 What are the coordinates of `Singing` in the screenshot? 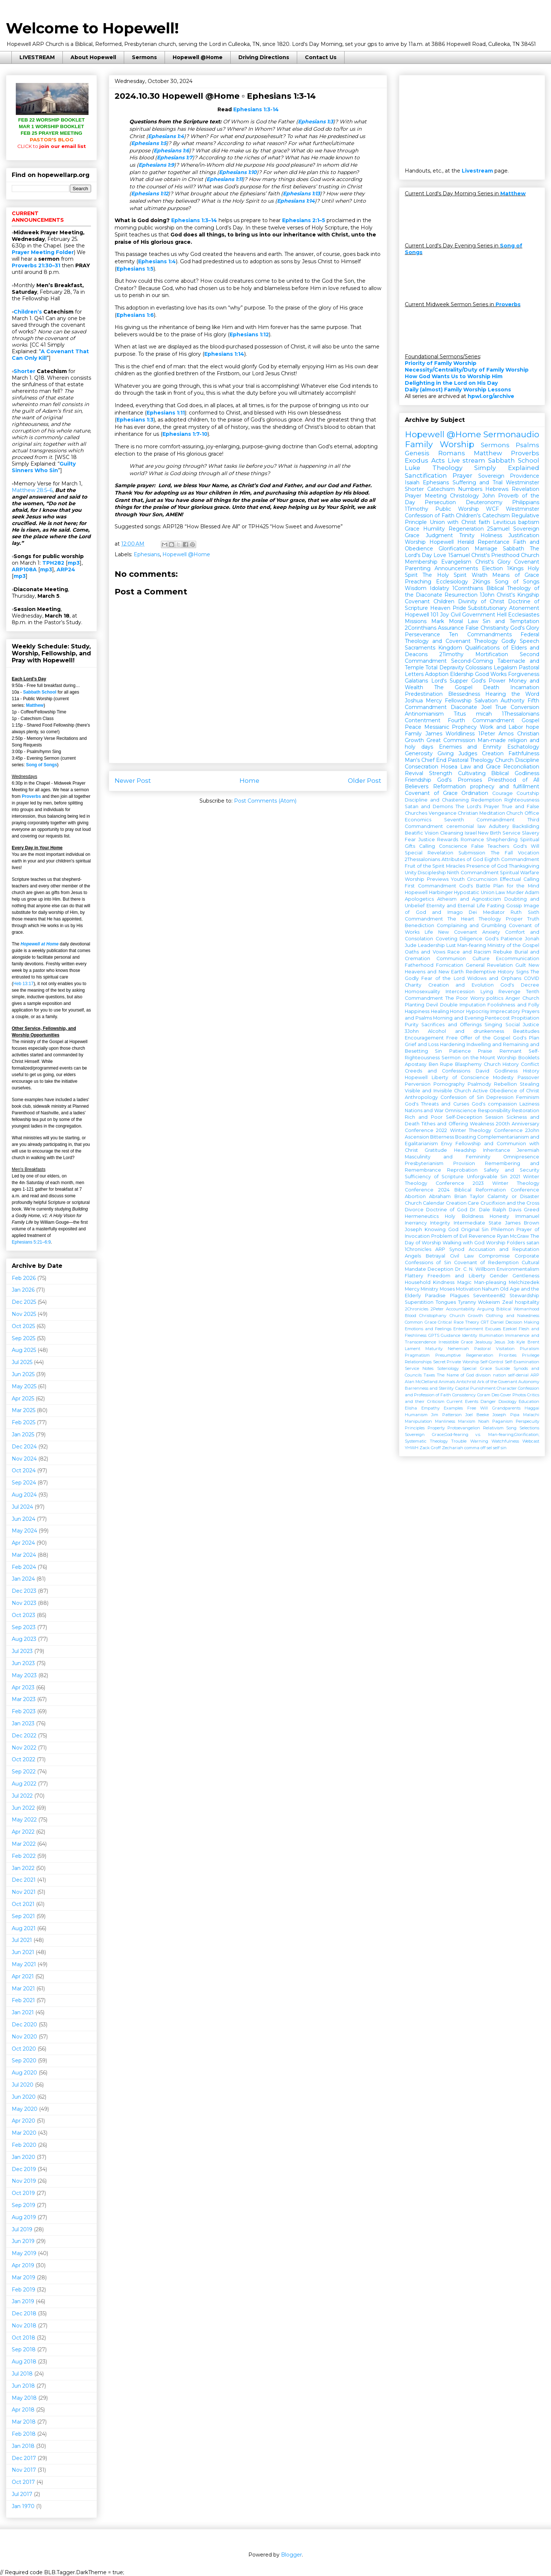 It's located at (493, 1024).